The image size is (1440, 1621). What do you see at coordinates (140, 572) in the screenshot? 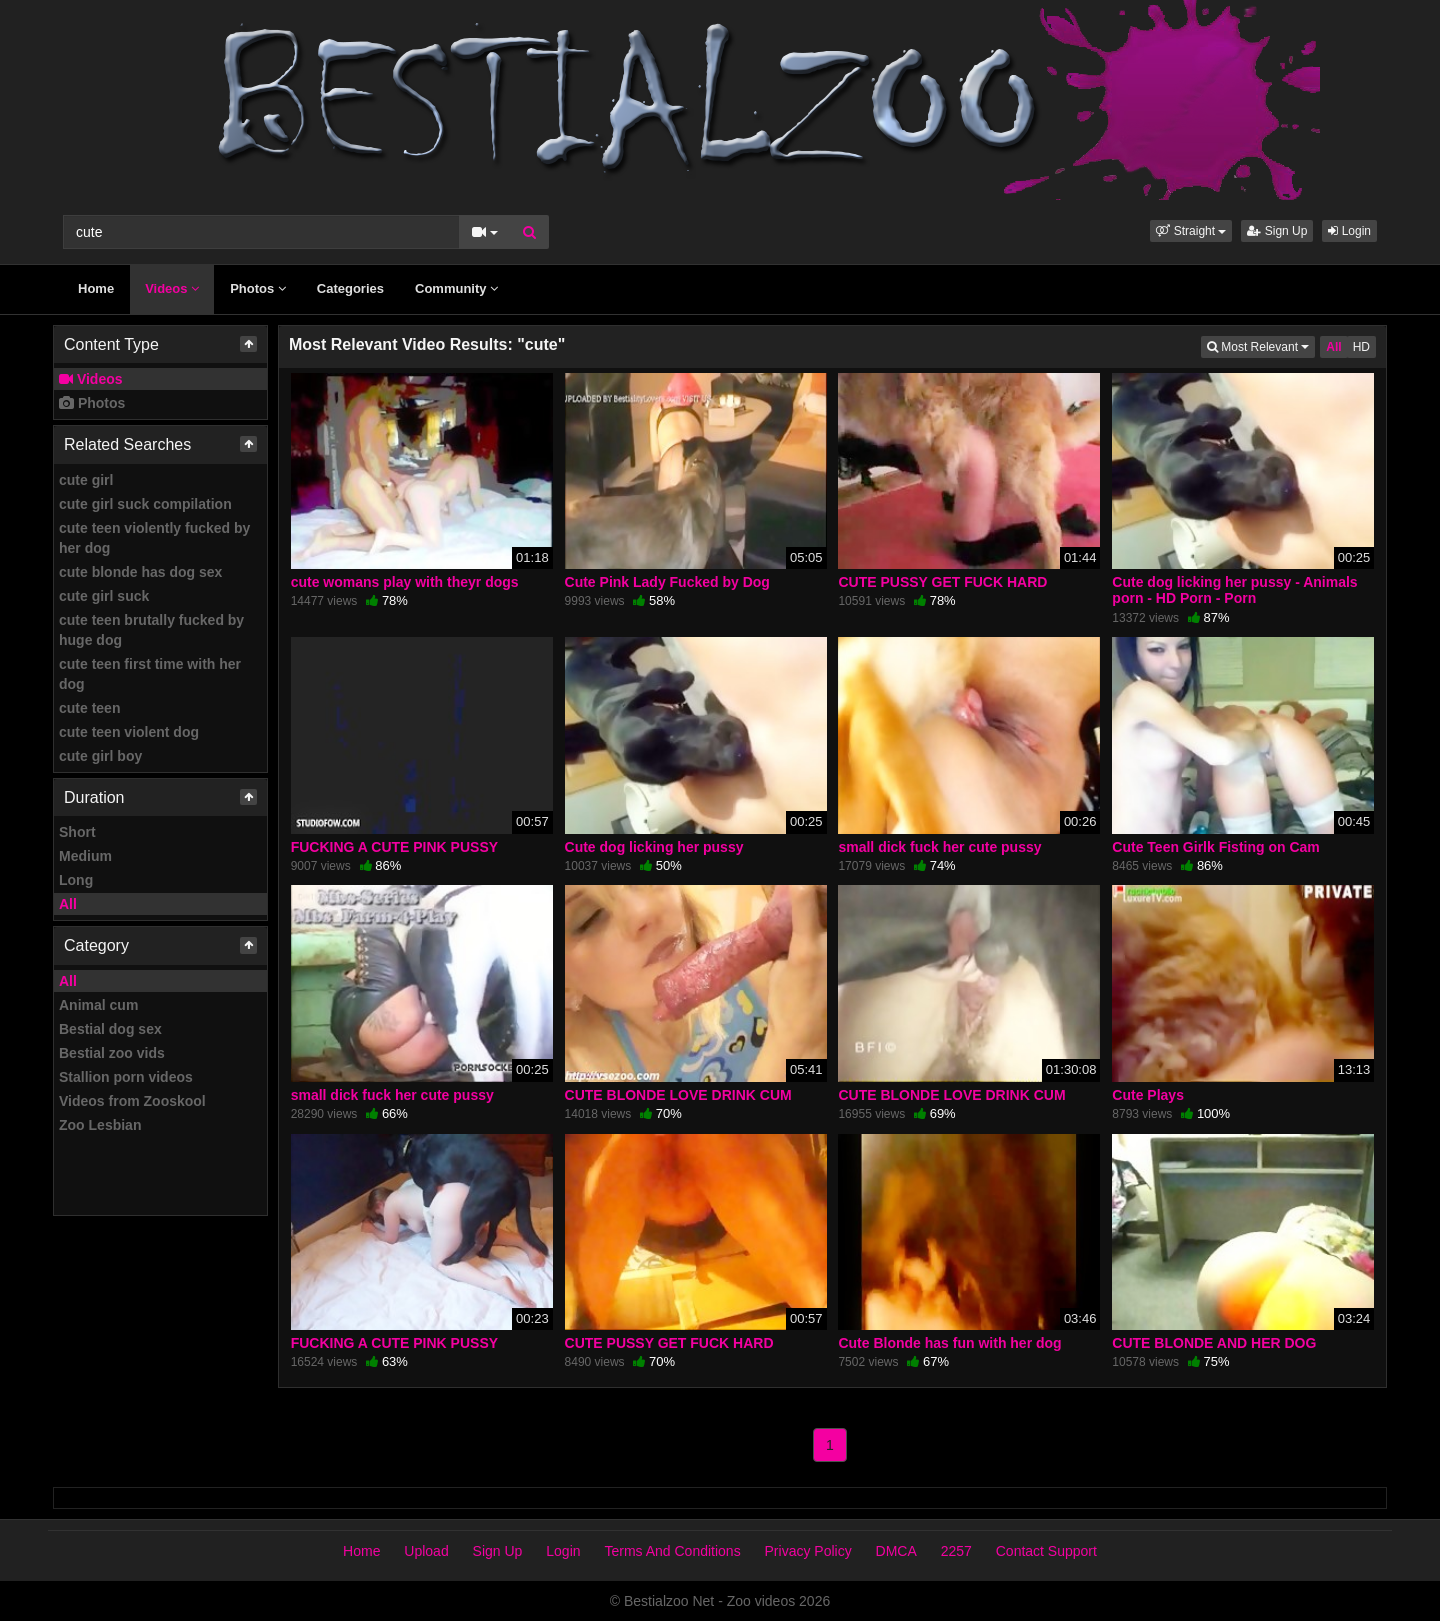
I see `cute blonde has dog sex` at bounding box center [140, 572].